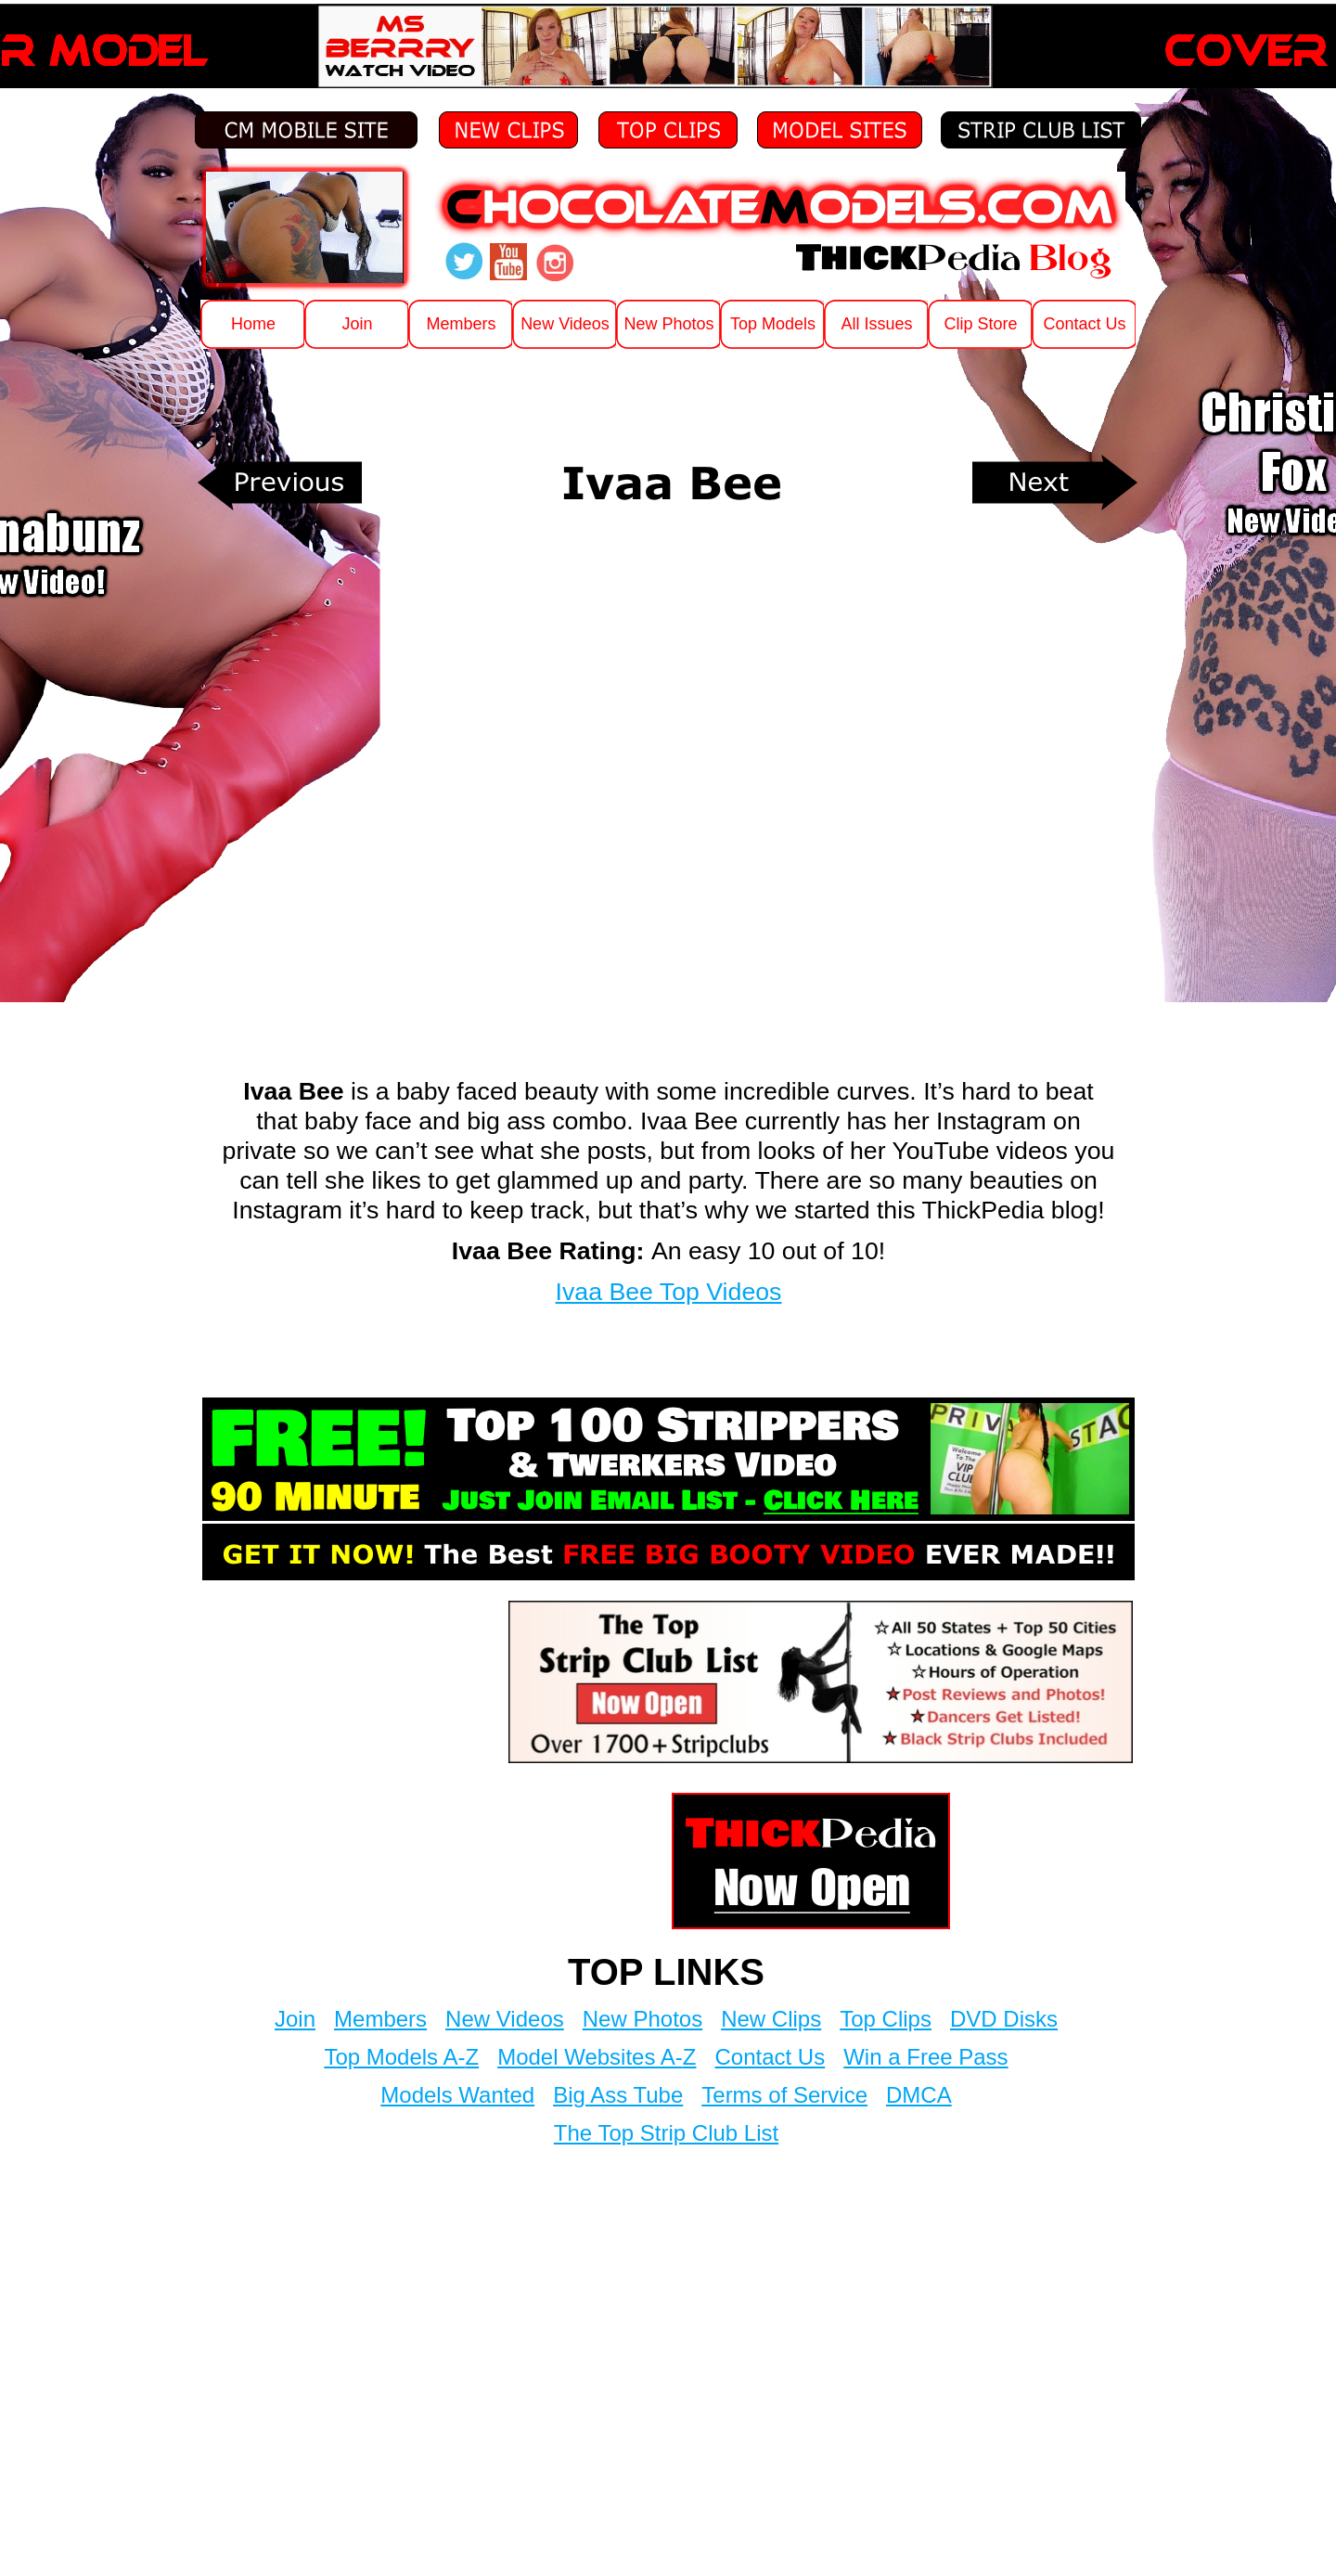 This screenshot has width=1336, height=2576. What do you see at coordinates (596, 2056) in the screenshot?
I see `Model Websites A-Z` at bounding box center [596, 2056].